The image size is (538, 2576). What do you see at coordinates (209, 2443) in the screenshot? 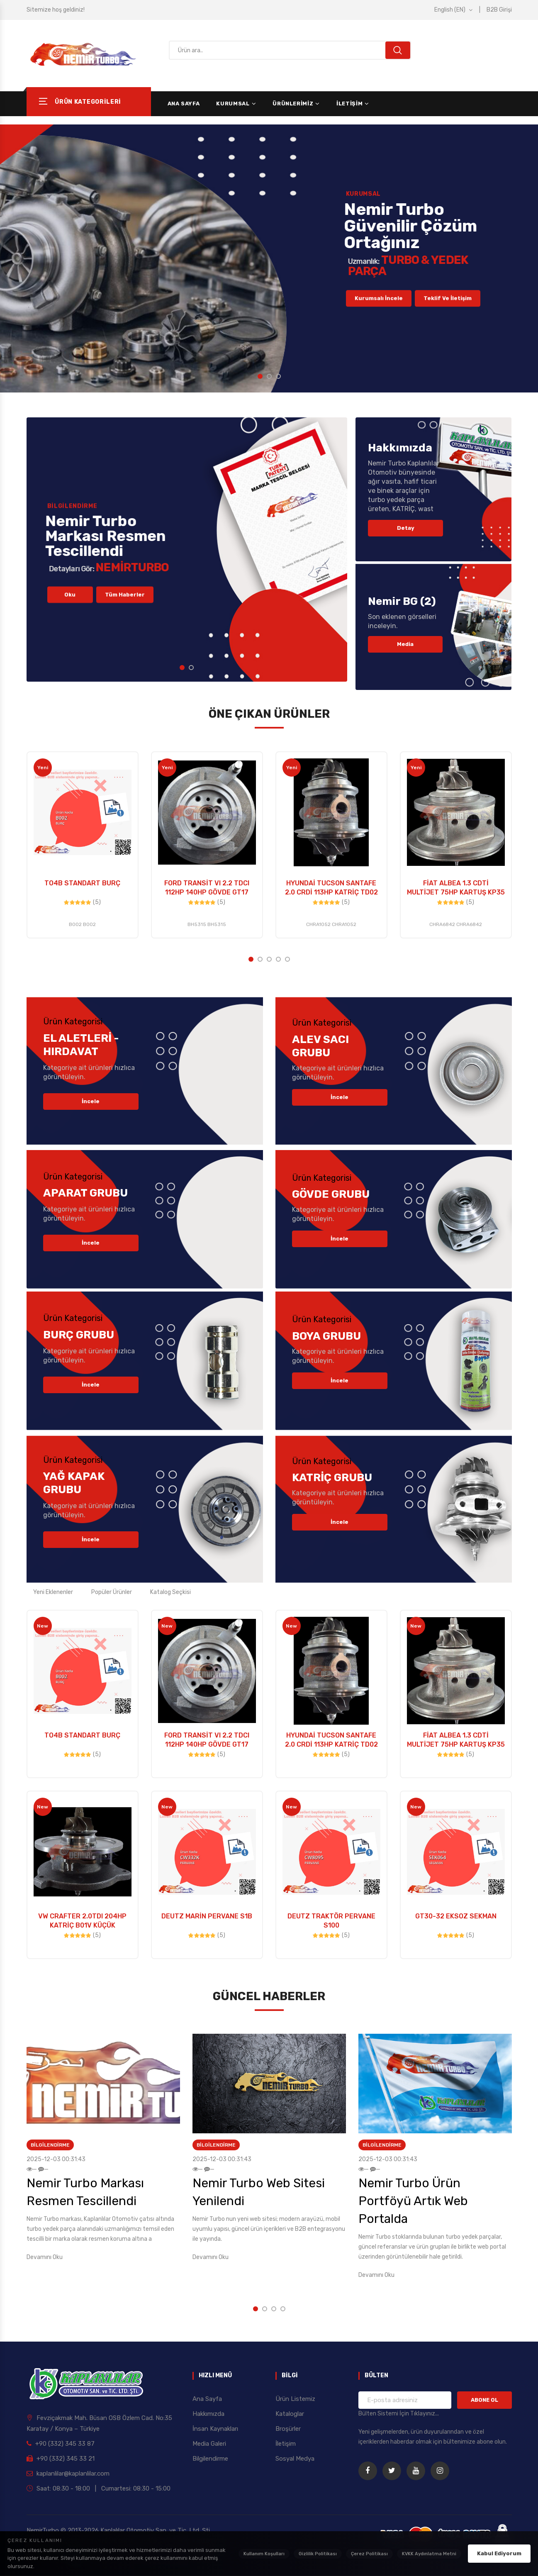
I see `Media Galeri` at bounding box center [209, 2443].